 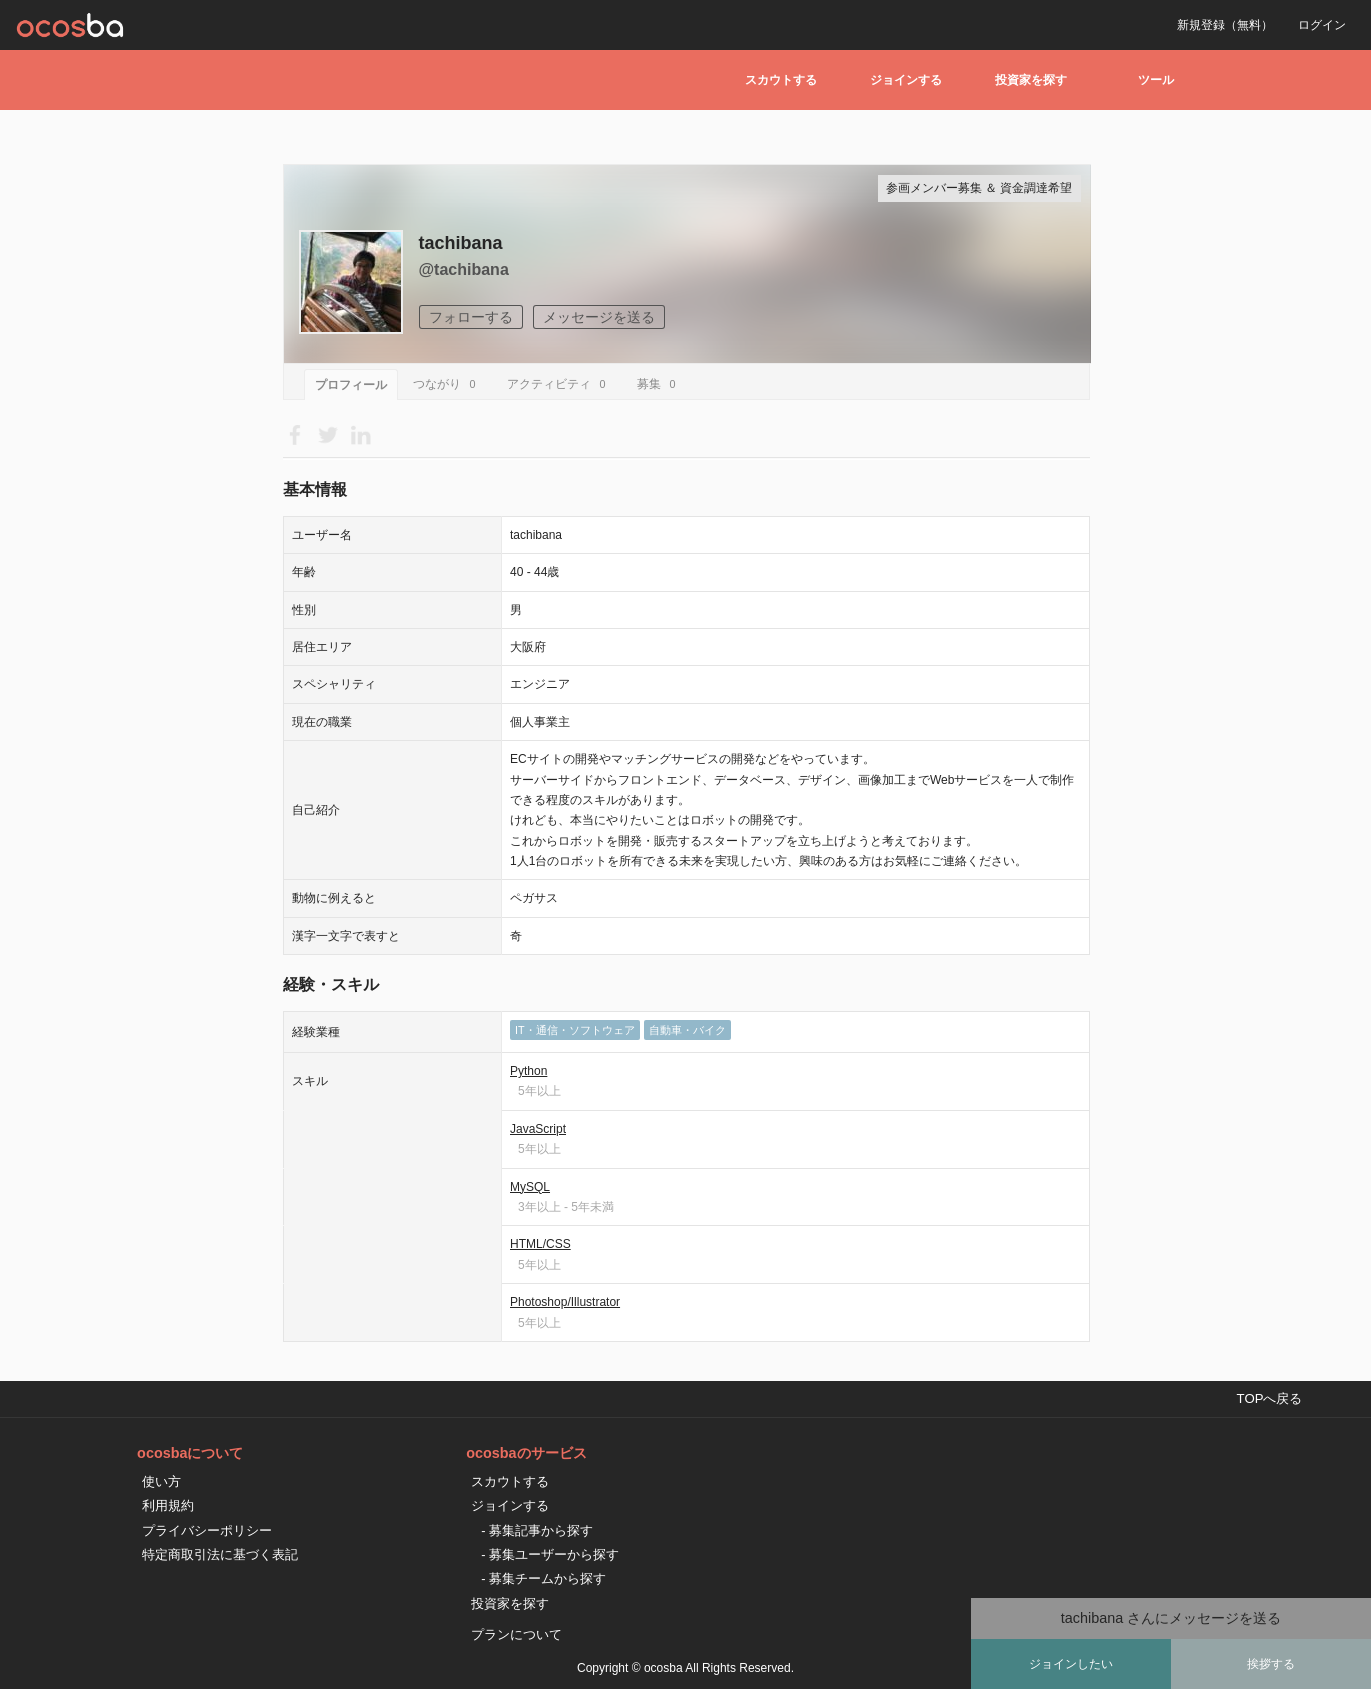 What do you see at coordinates (906, 80) in the screenshot?
I see `ジョインする` at bounding box center [906, 80].